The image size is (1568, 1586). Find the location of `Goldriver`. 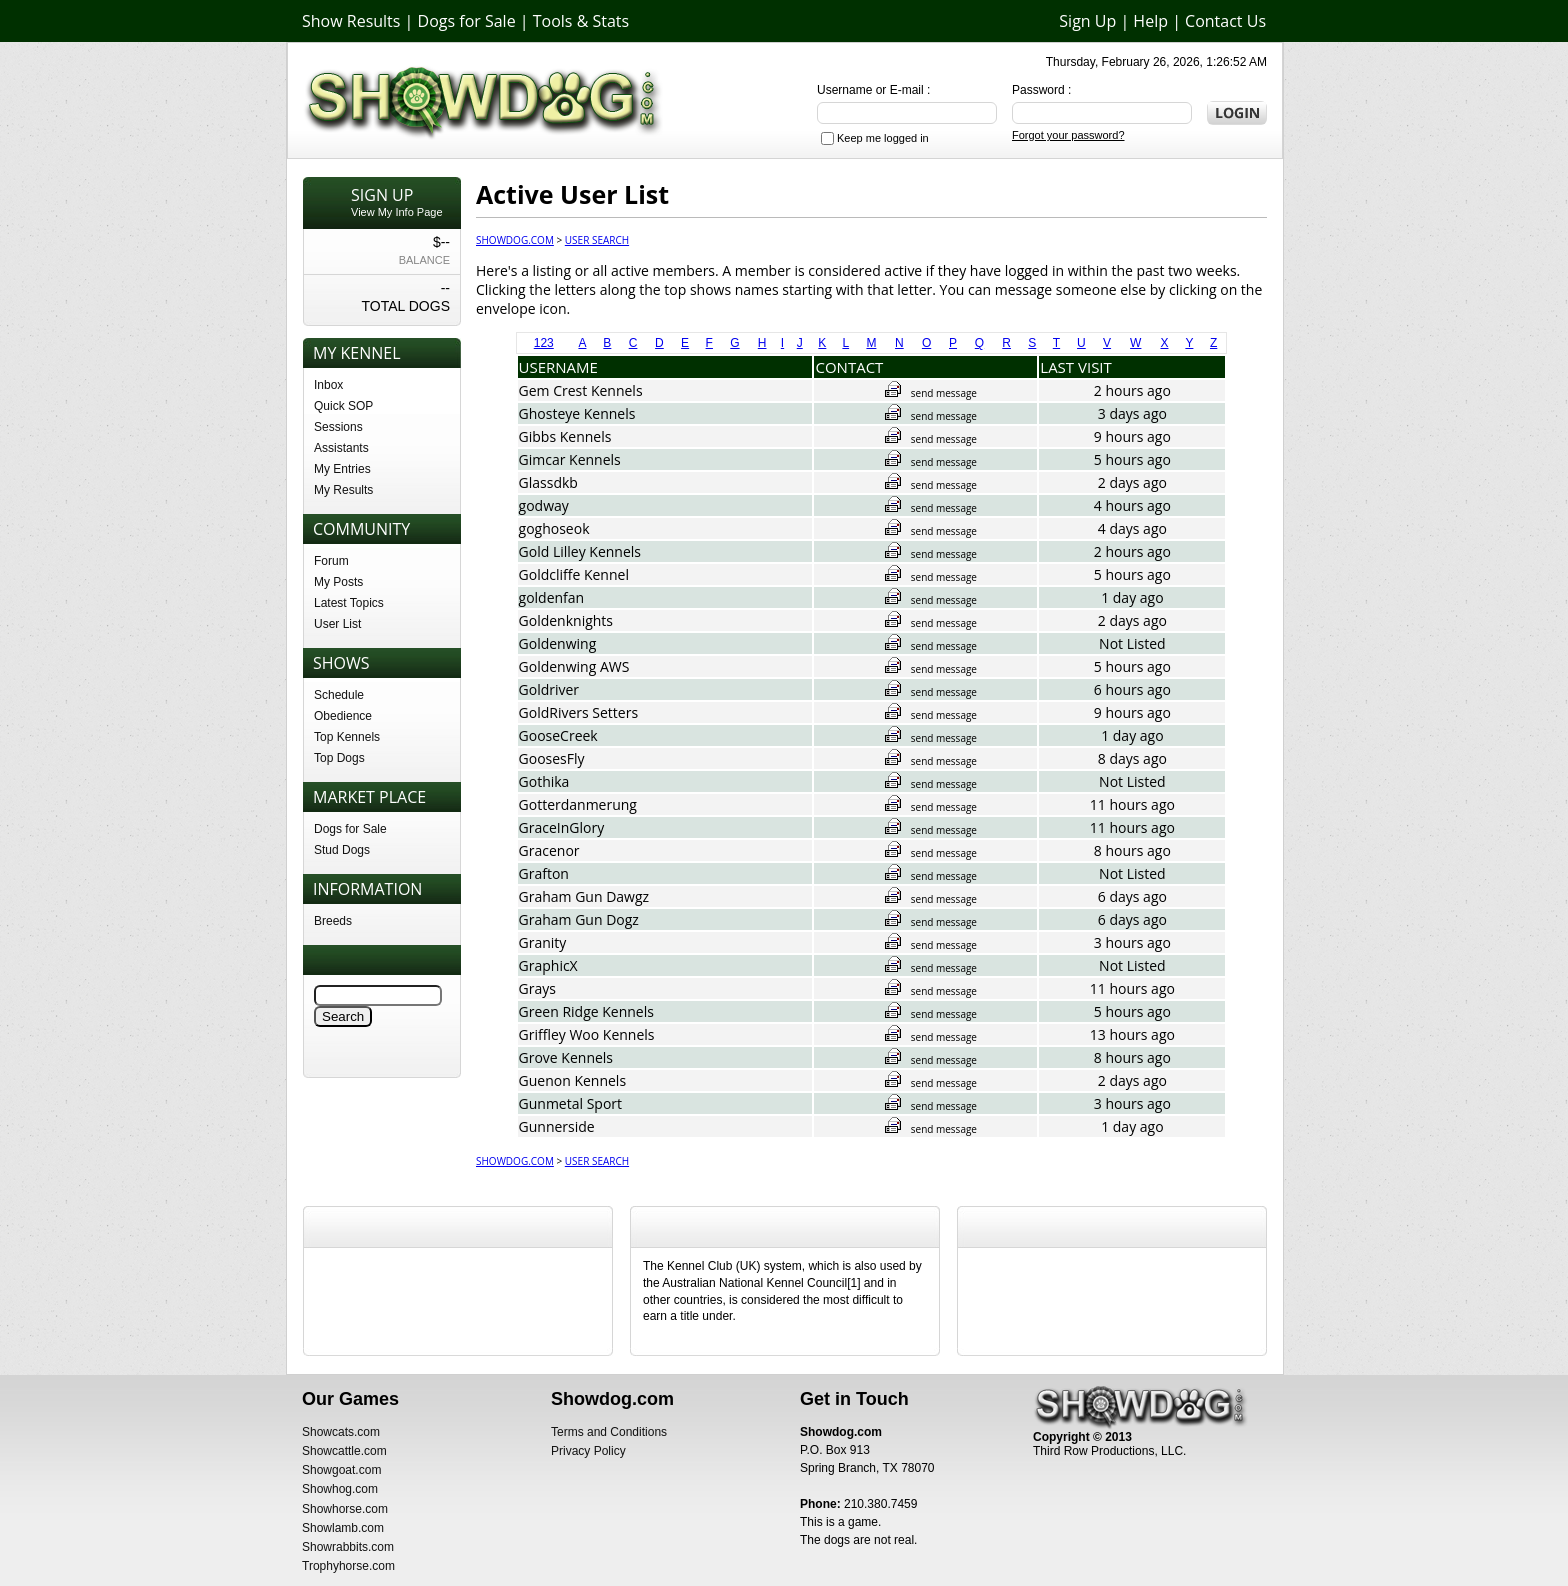

Goldriver is located at coordinates (549, 689).